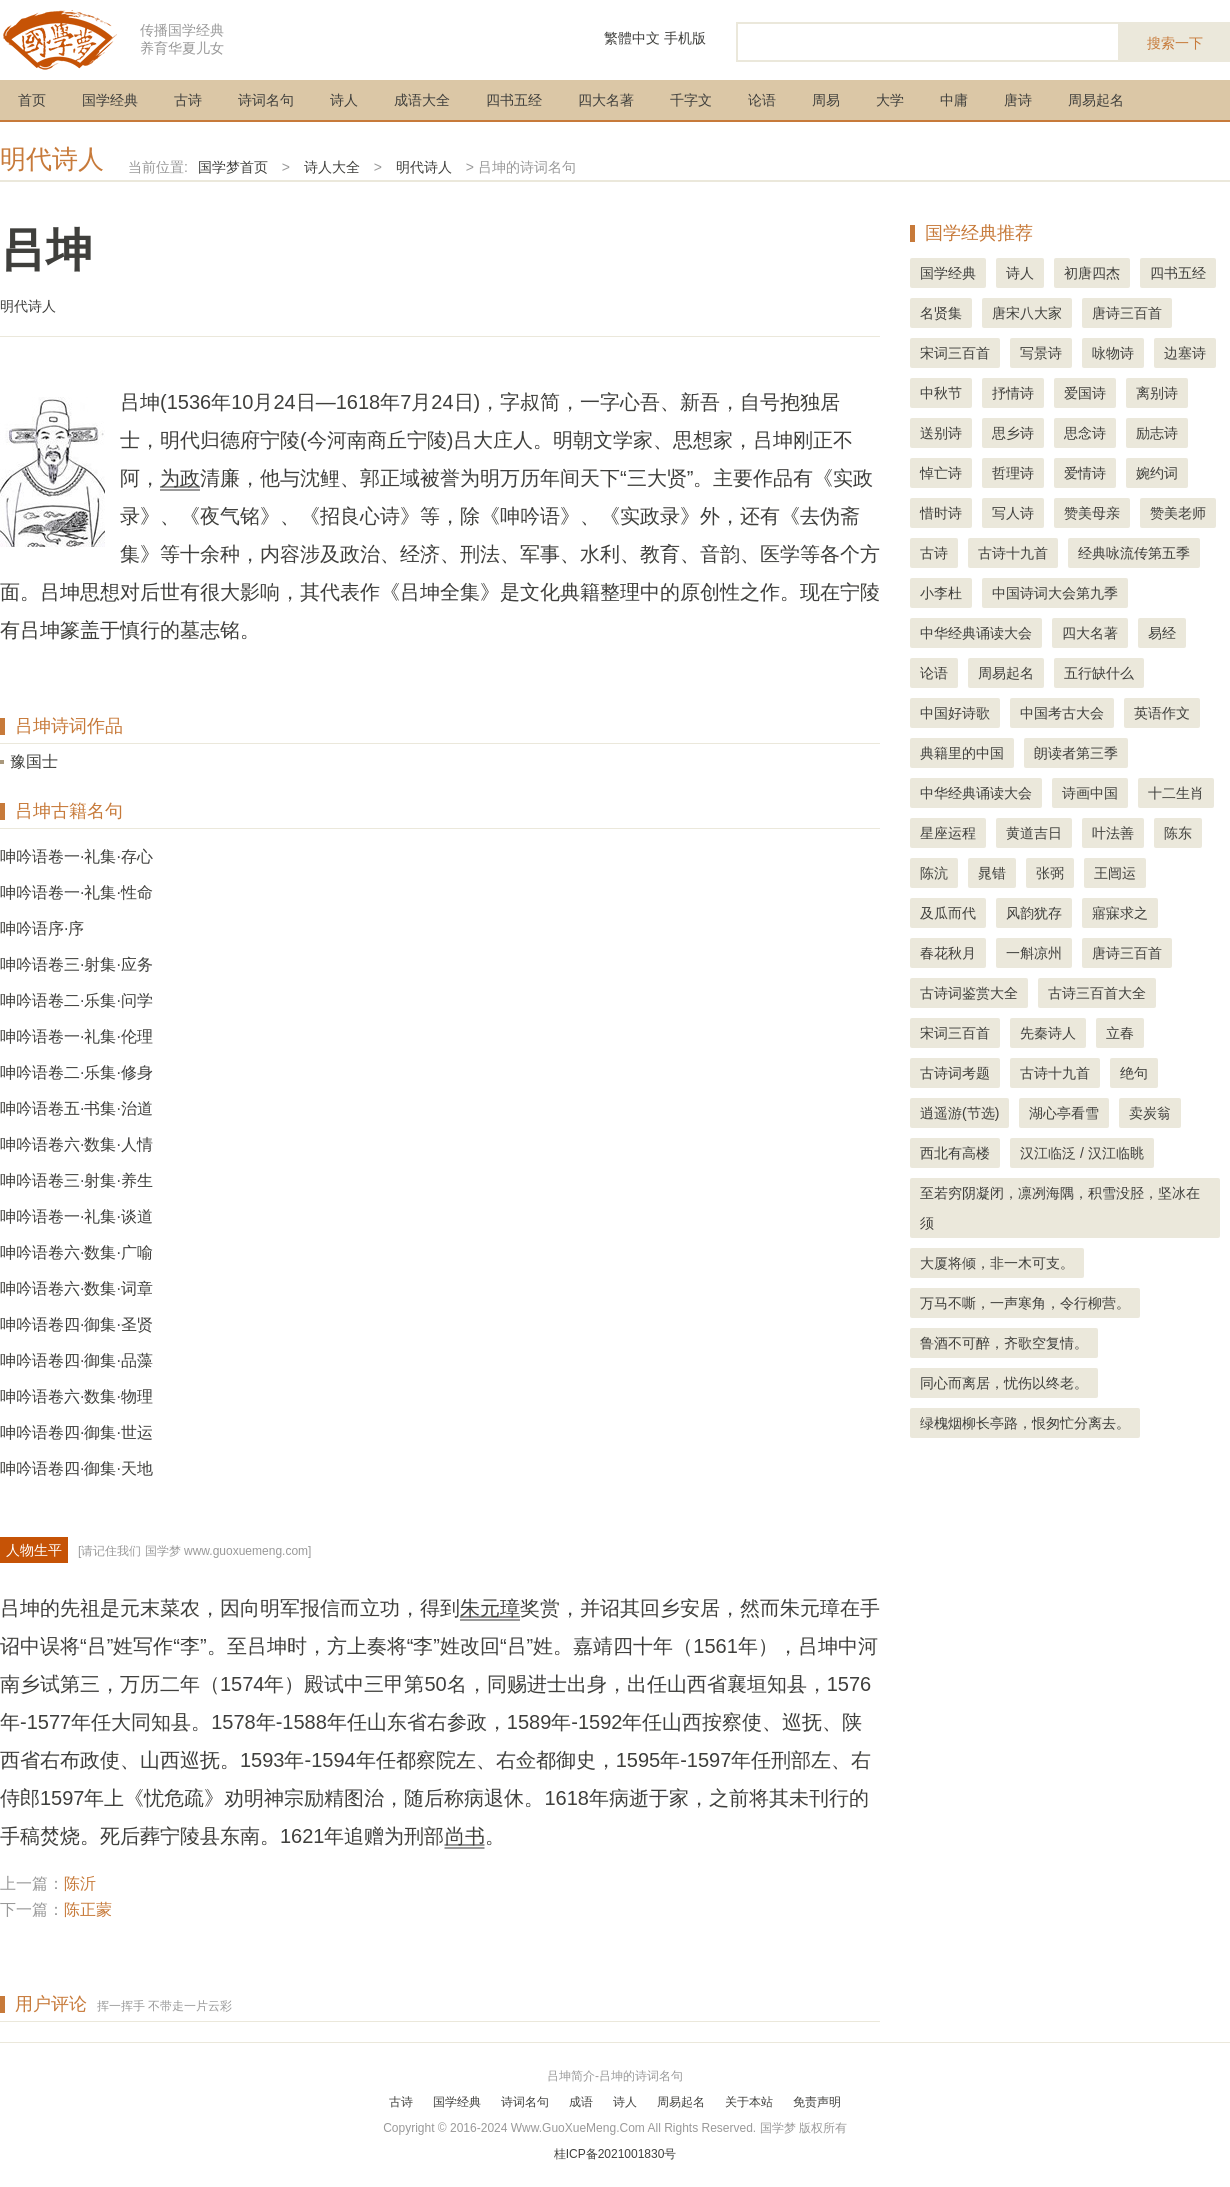 The image size is (1230, 2187). What do you see at coordinates (1062, 713) in the screenshot?
I see `中国考古大会` at bounding box center [1062, 713].